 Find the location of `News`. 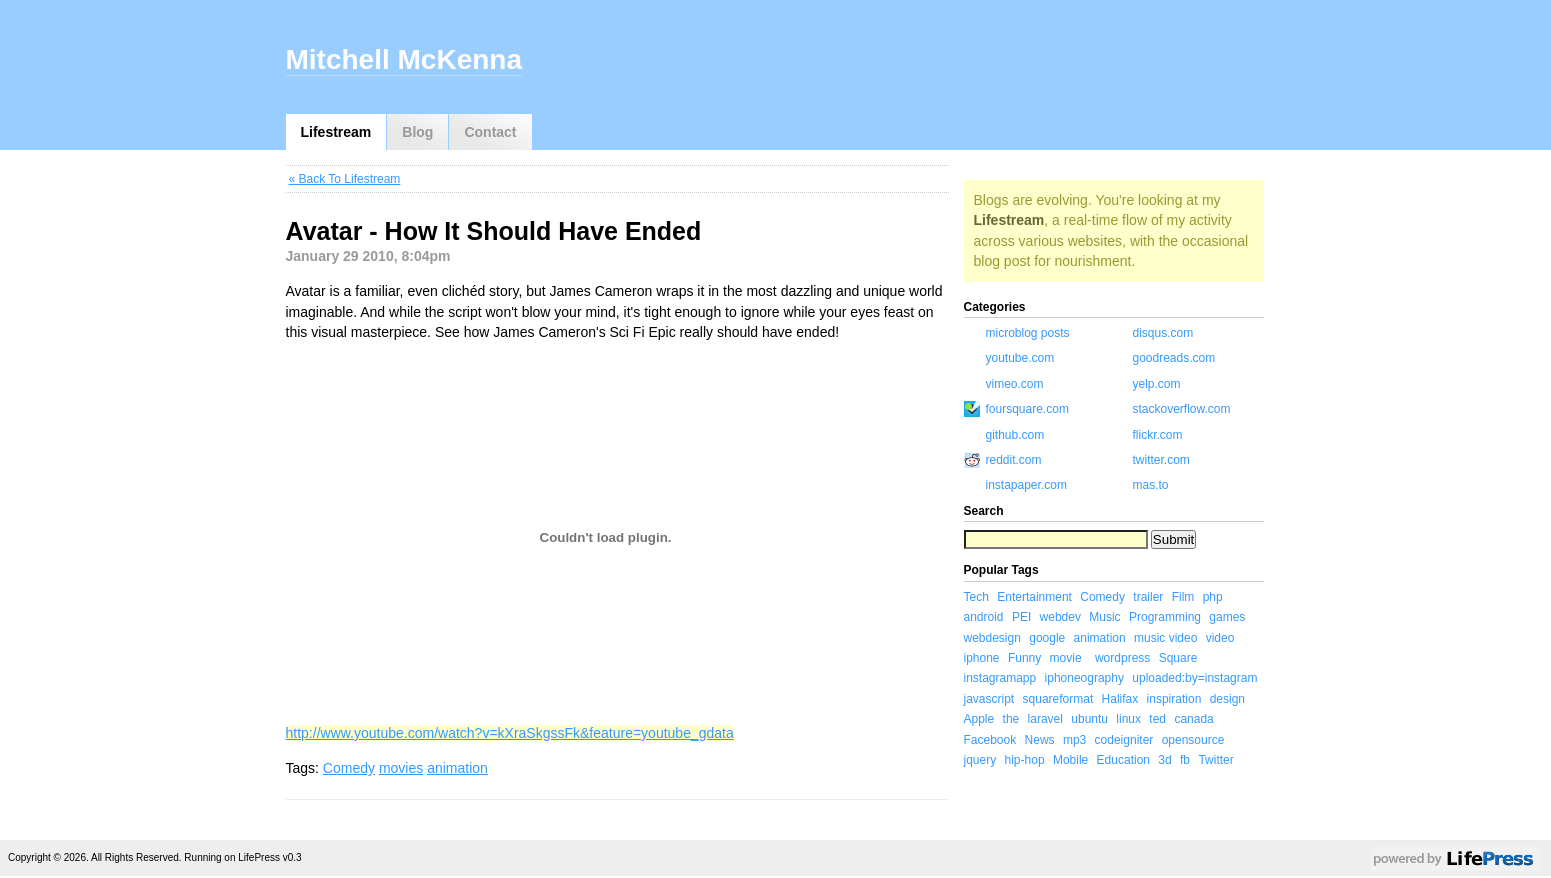

News is located at coordinates (1040, 740).